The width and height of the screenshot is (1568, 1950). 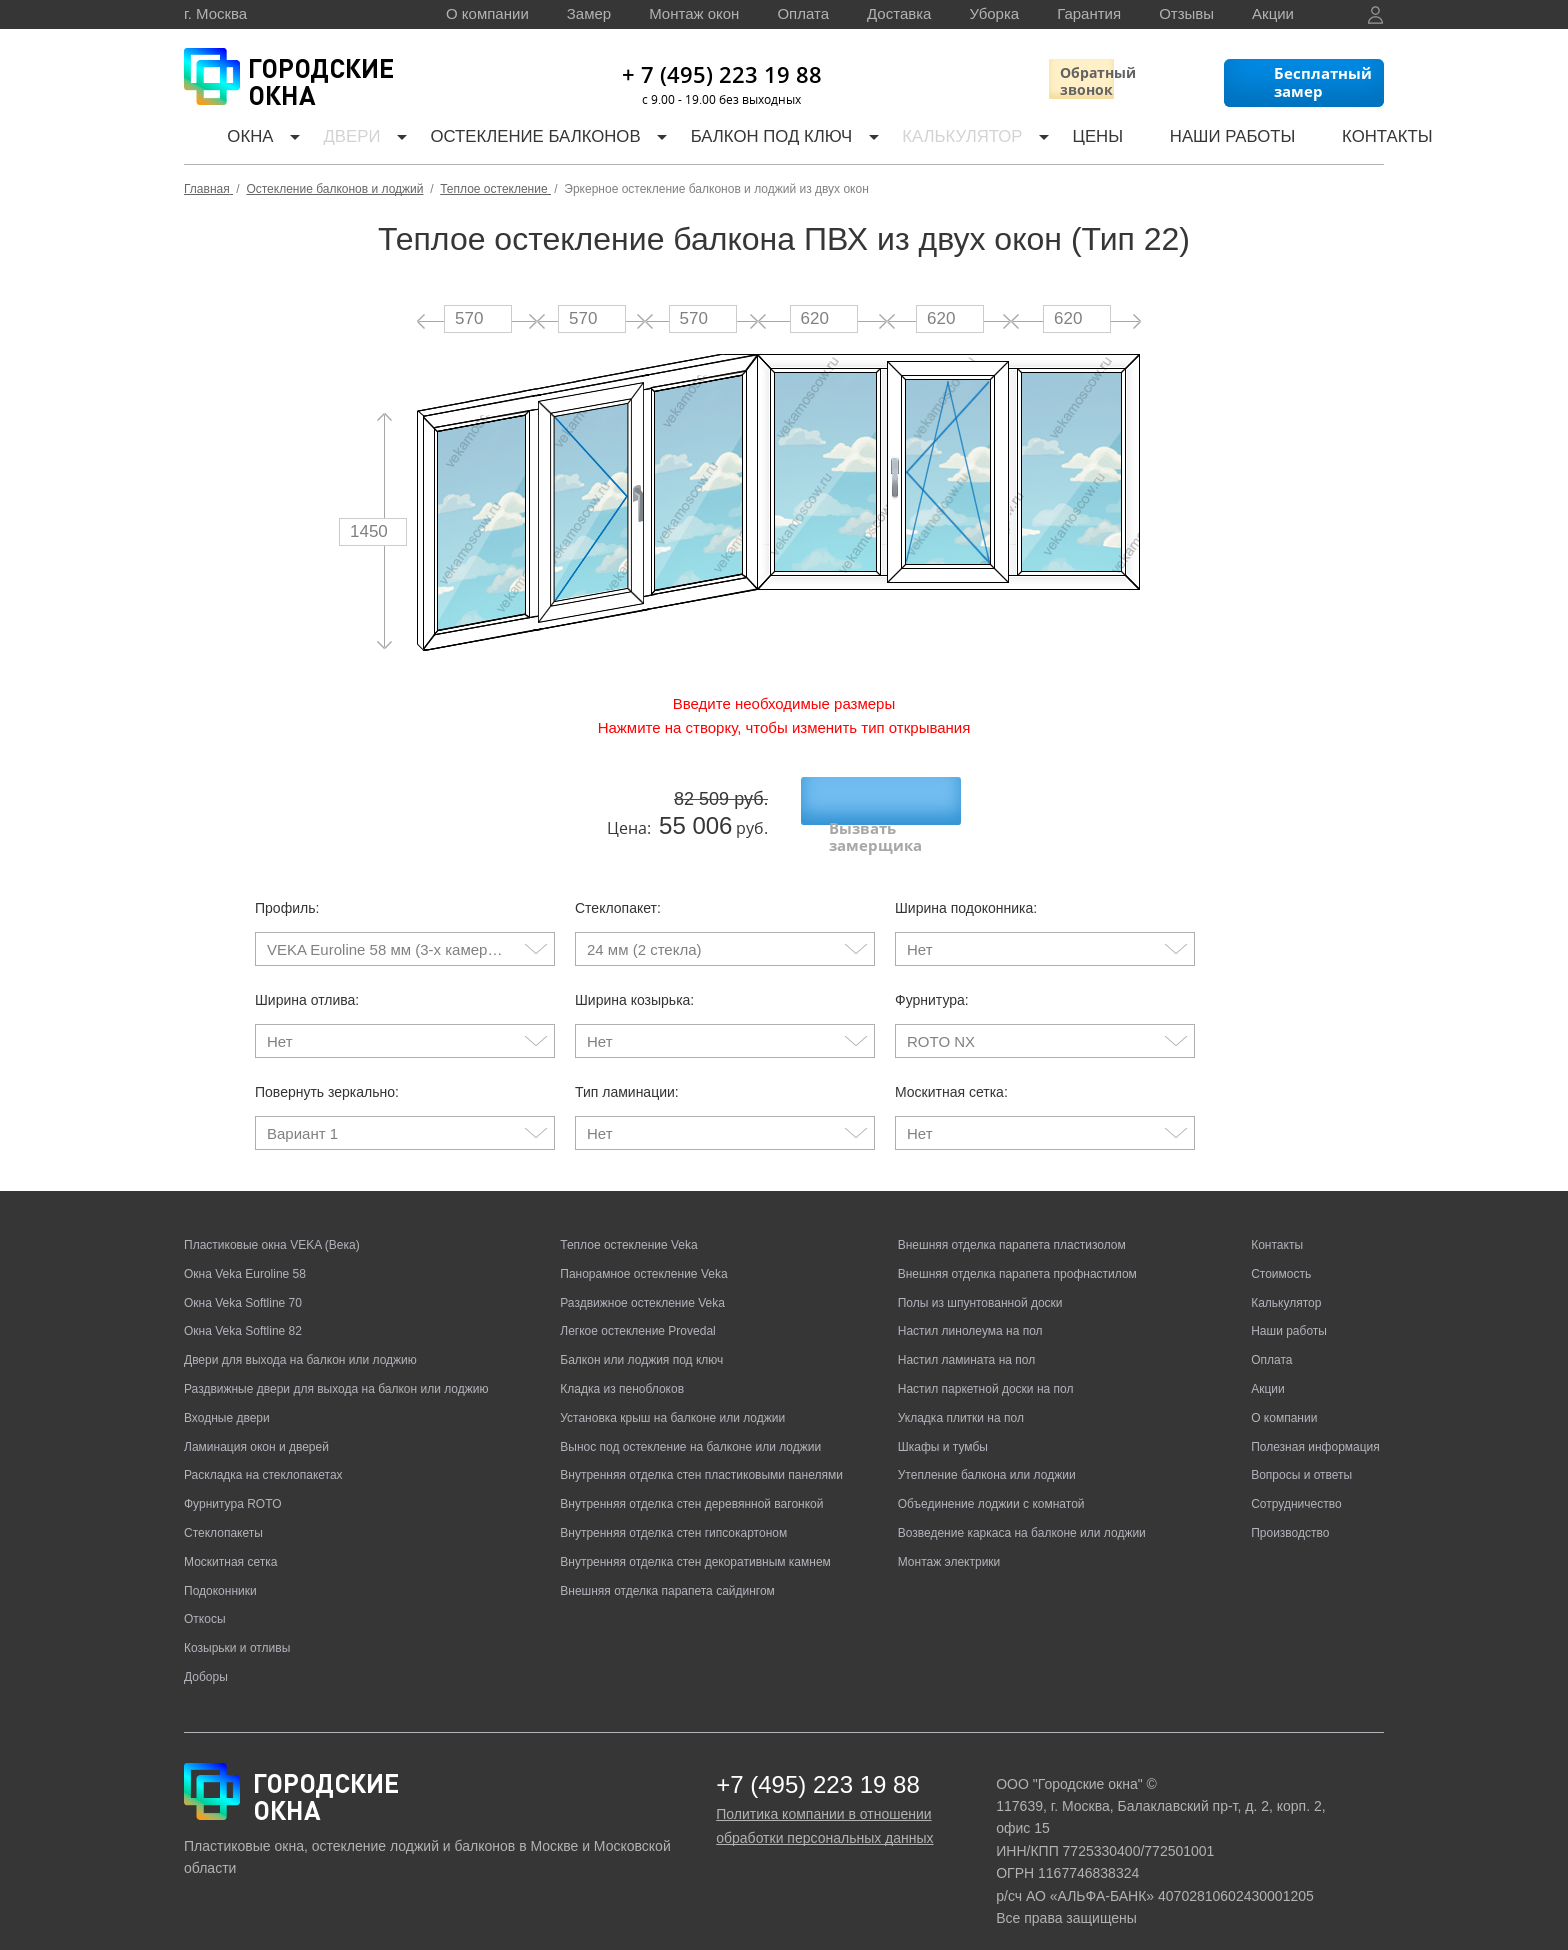 I want to click on Доставка, so click(x=899, y=13).